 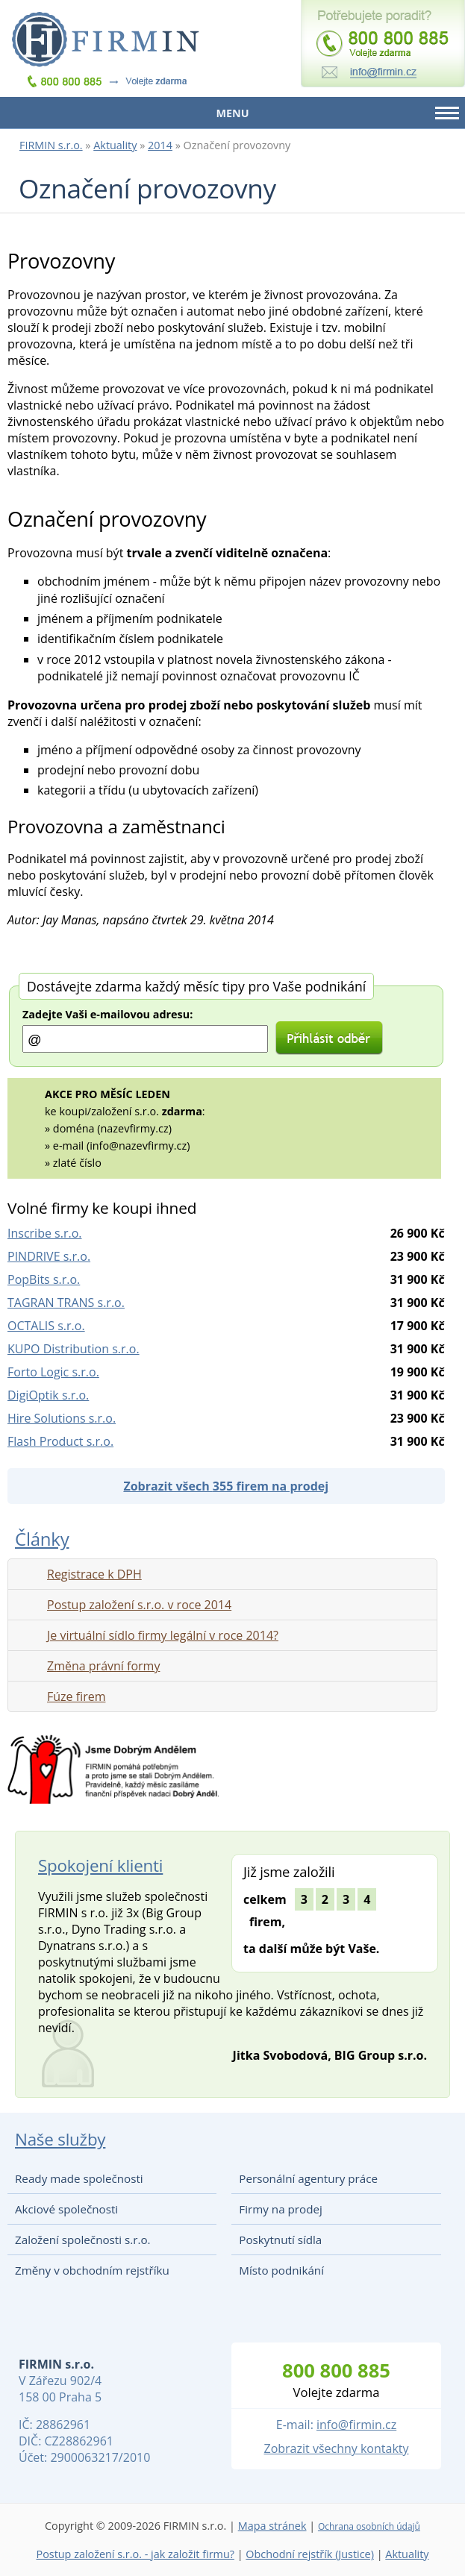 I want to click on PopBits s.r.o., so click(x=43, y=1279).